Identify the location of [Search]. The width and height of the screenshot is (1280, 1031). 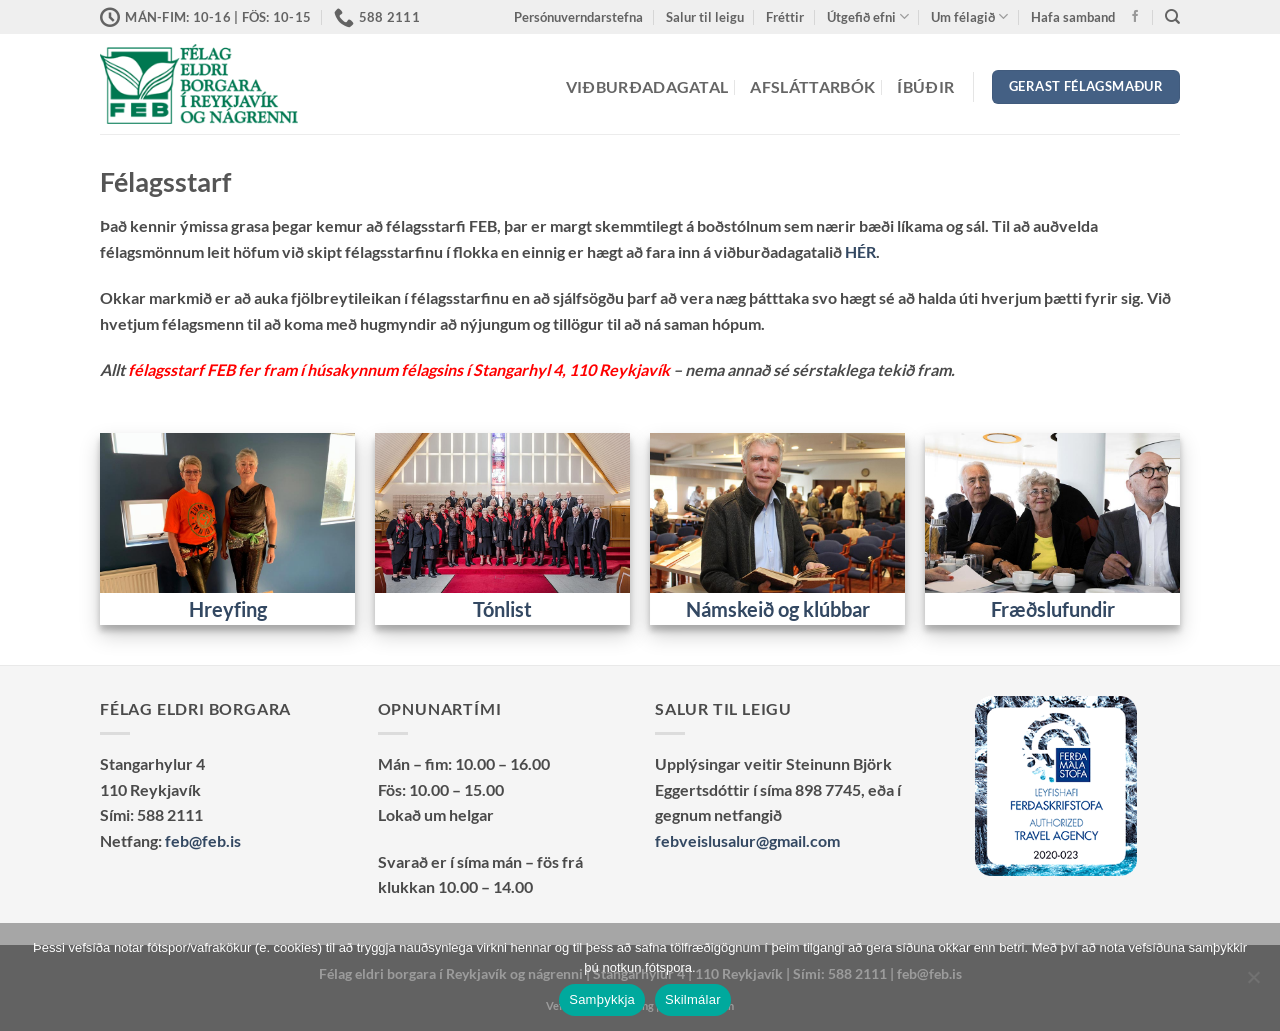
(1172, 17).